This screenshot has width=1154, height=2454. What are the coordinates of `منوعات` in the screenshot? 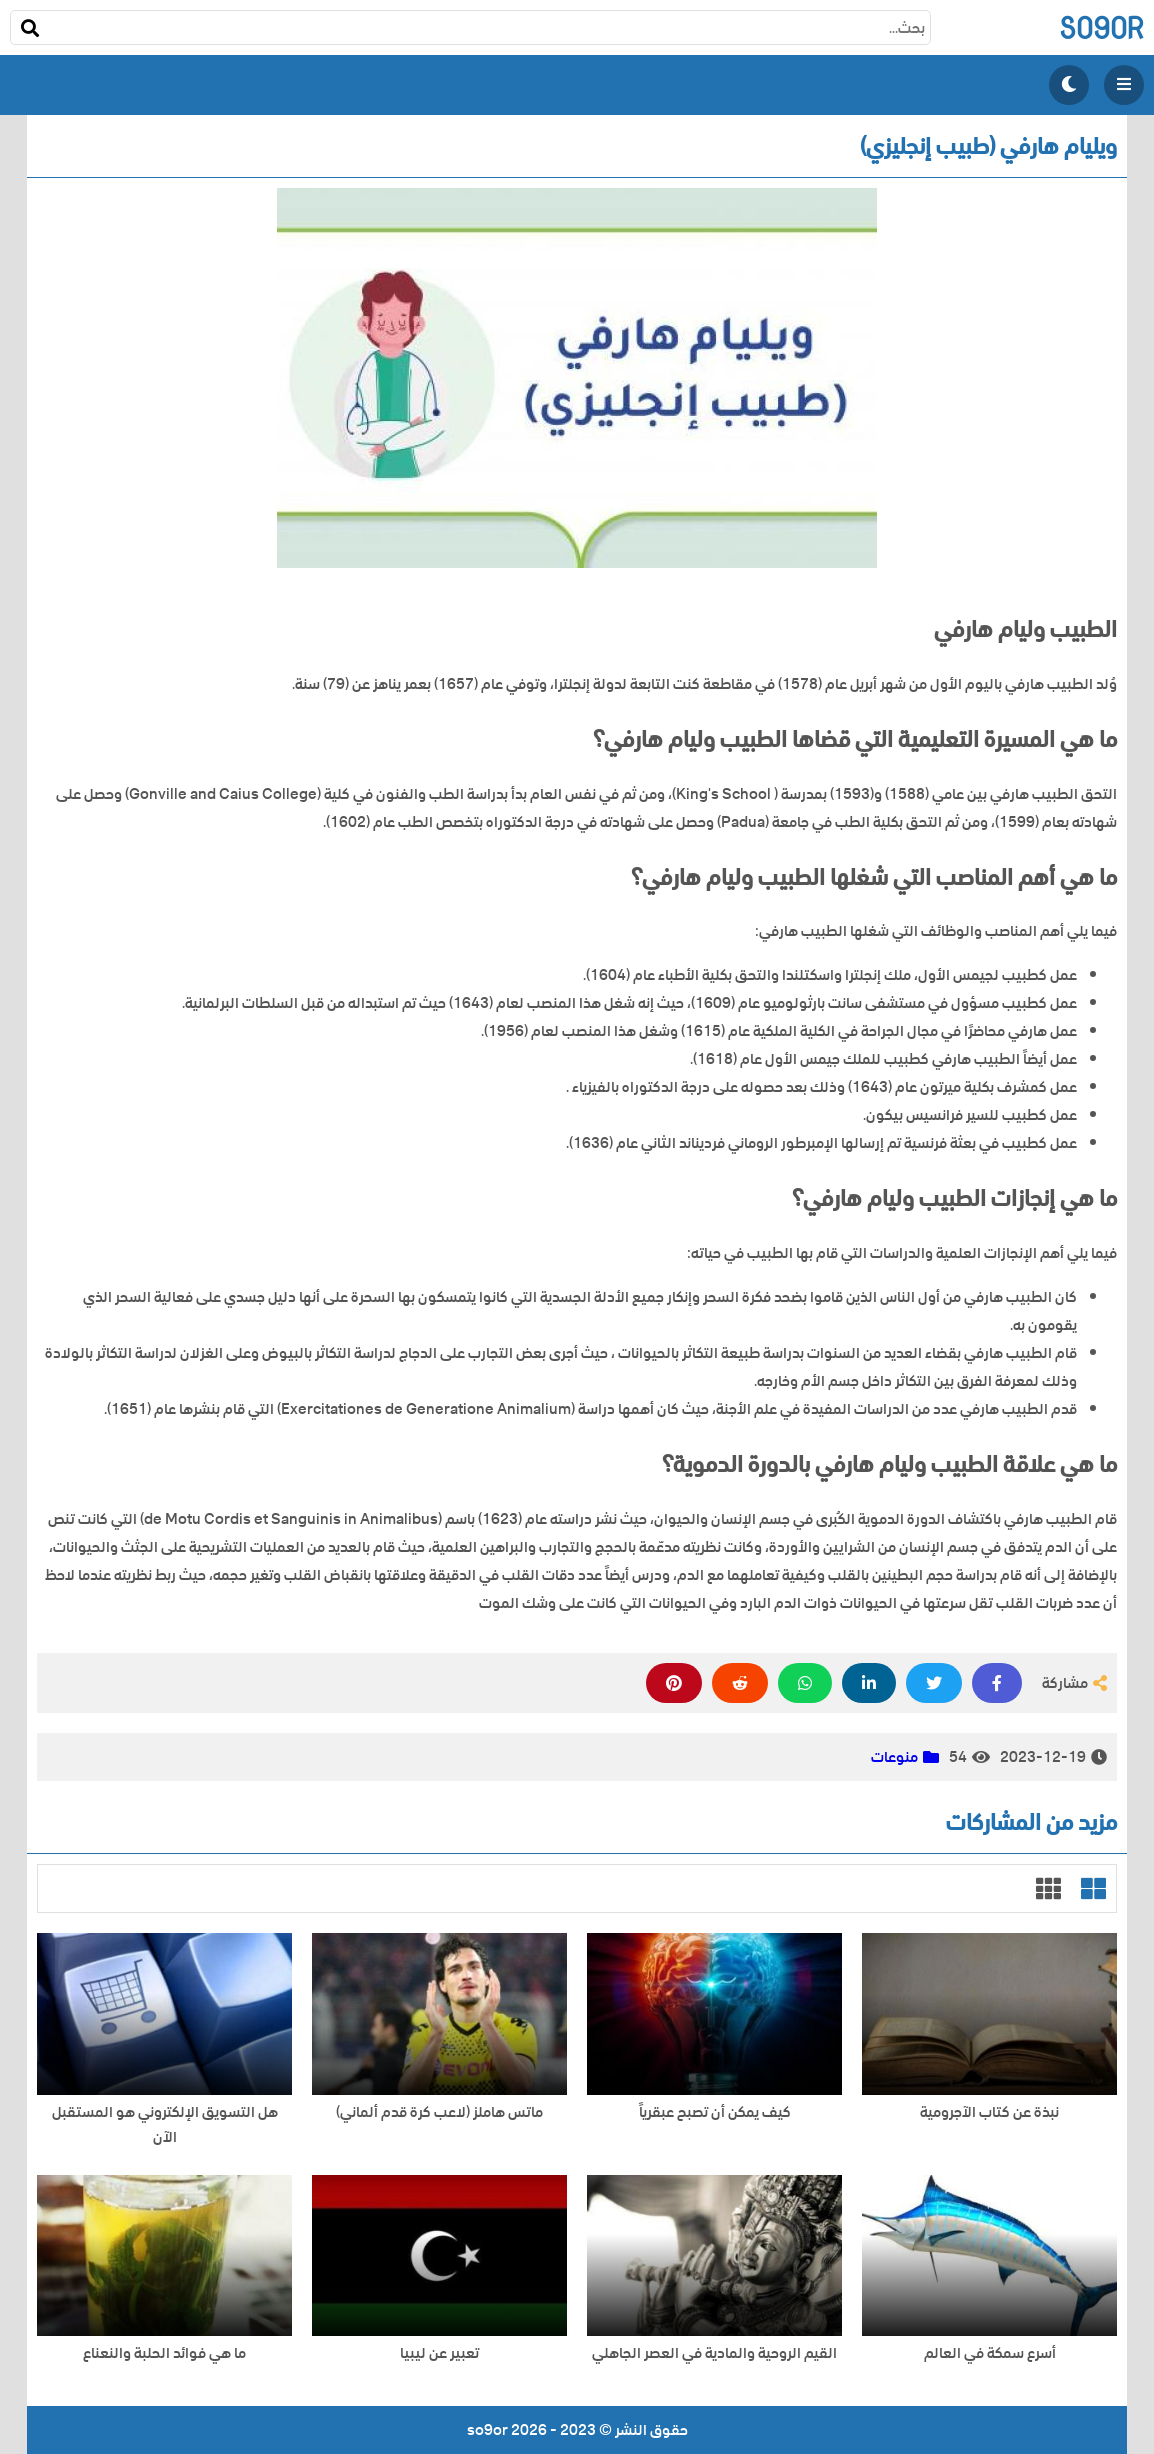 It's located at (894, 1757).